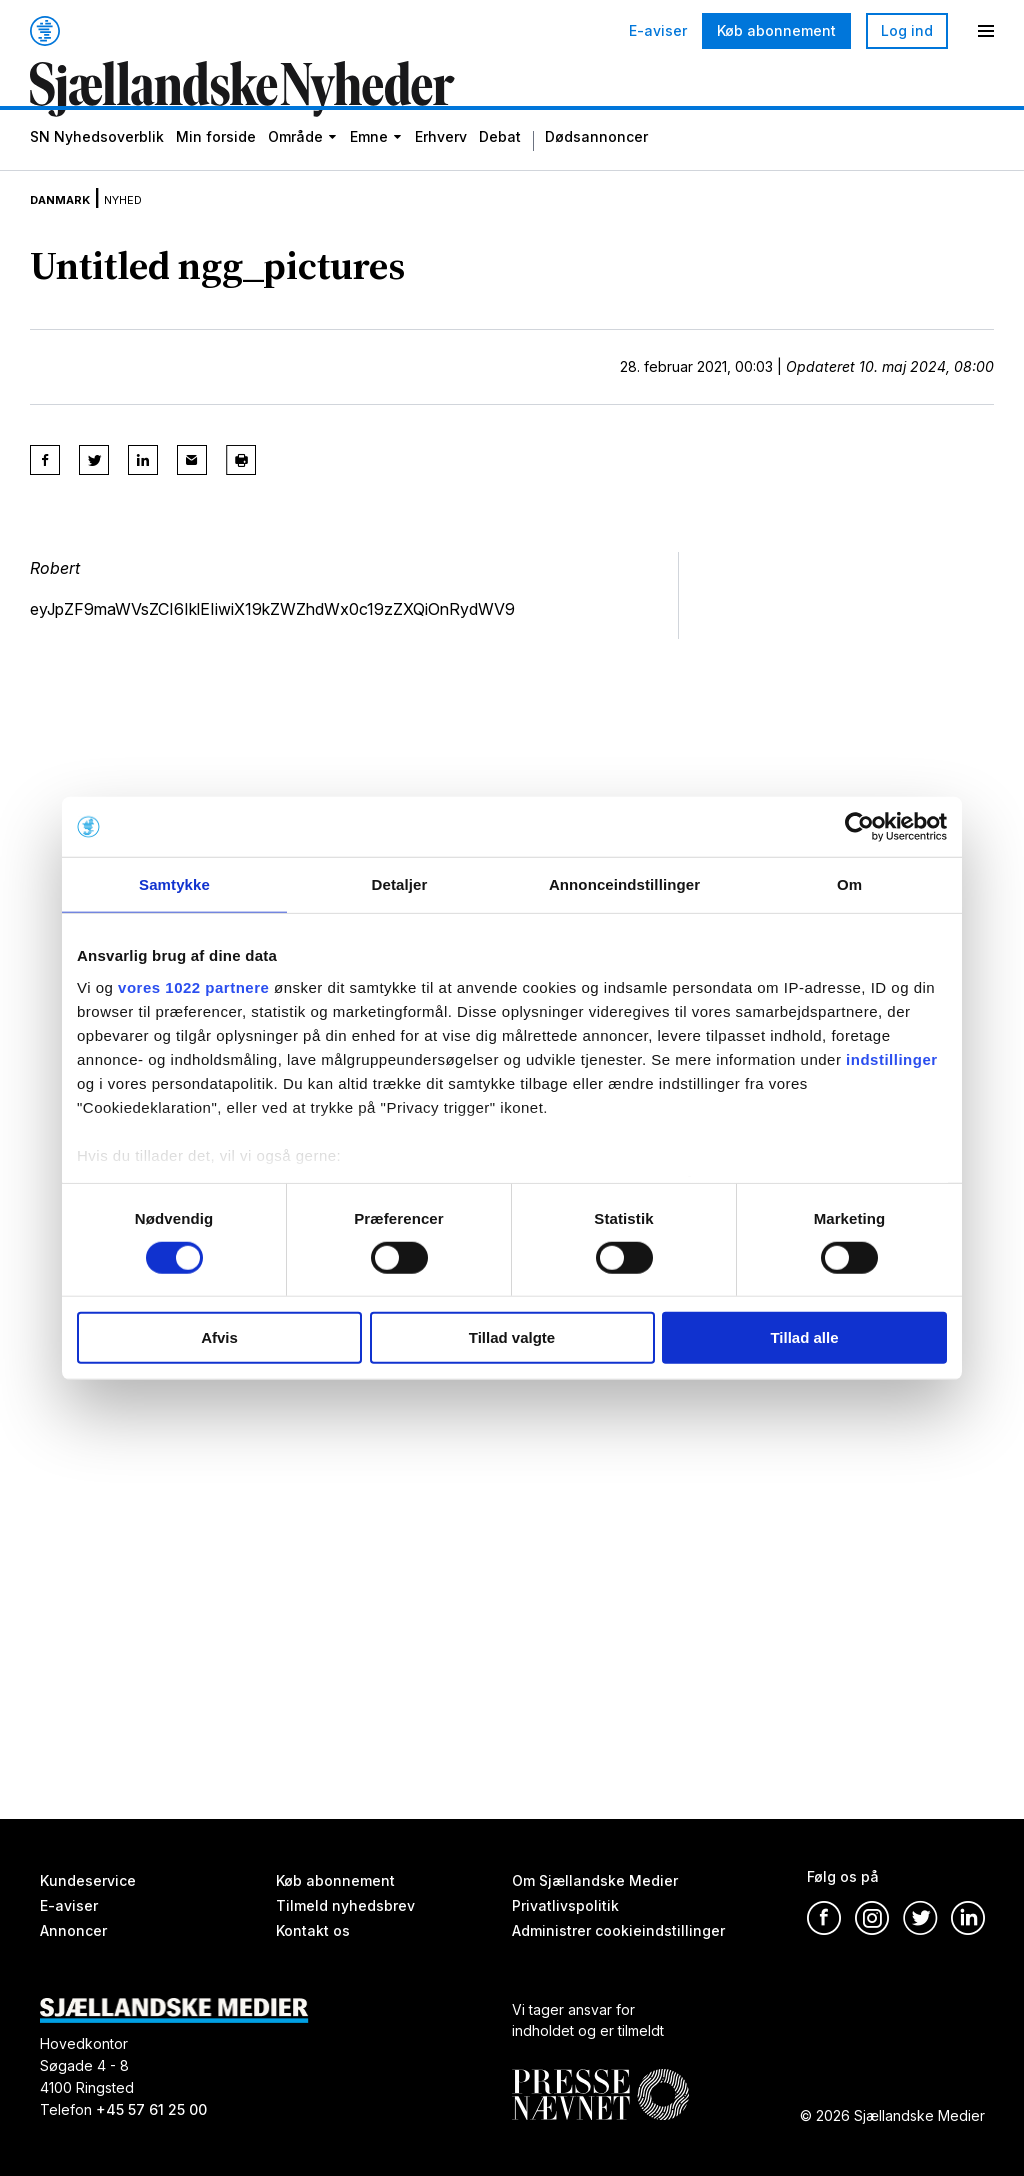 The height and width of the screenshot is (2176, 1024). I want to click on Detaljer [tab], so click(400, 884).